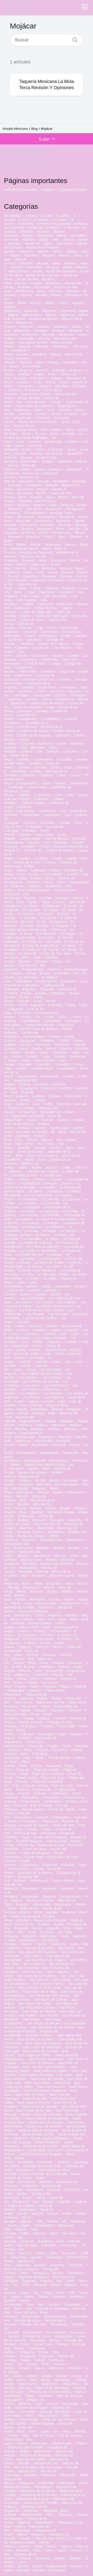 The image size is (93, 2576). I want to click on Cártama, so click(14, 699).